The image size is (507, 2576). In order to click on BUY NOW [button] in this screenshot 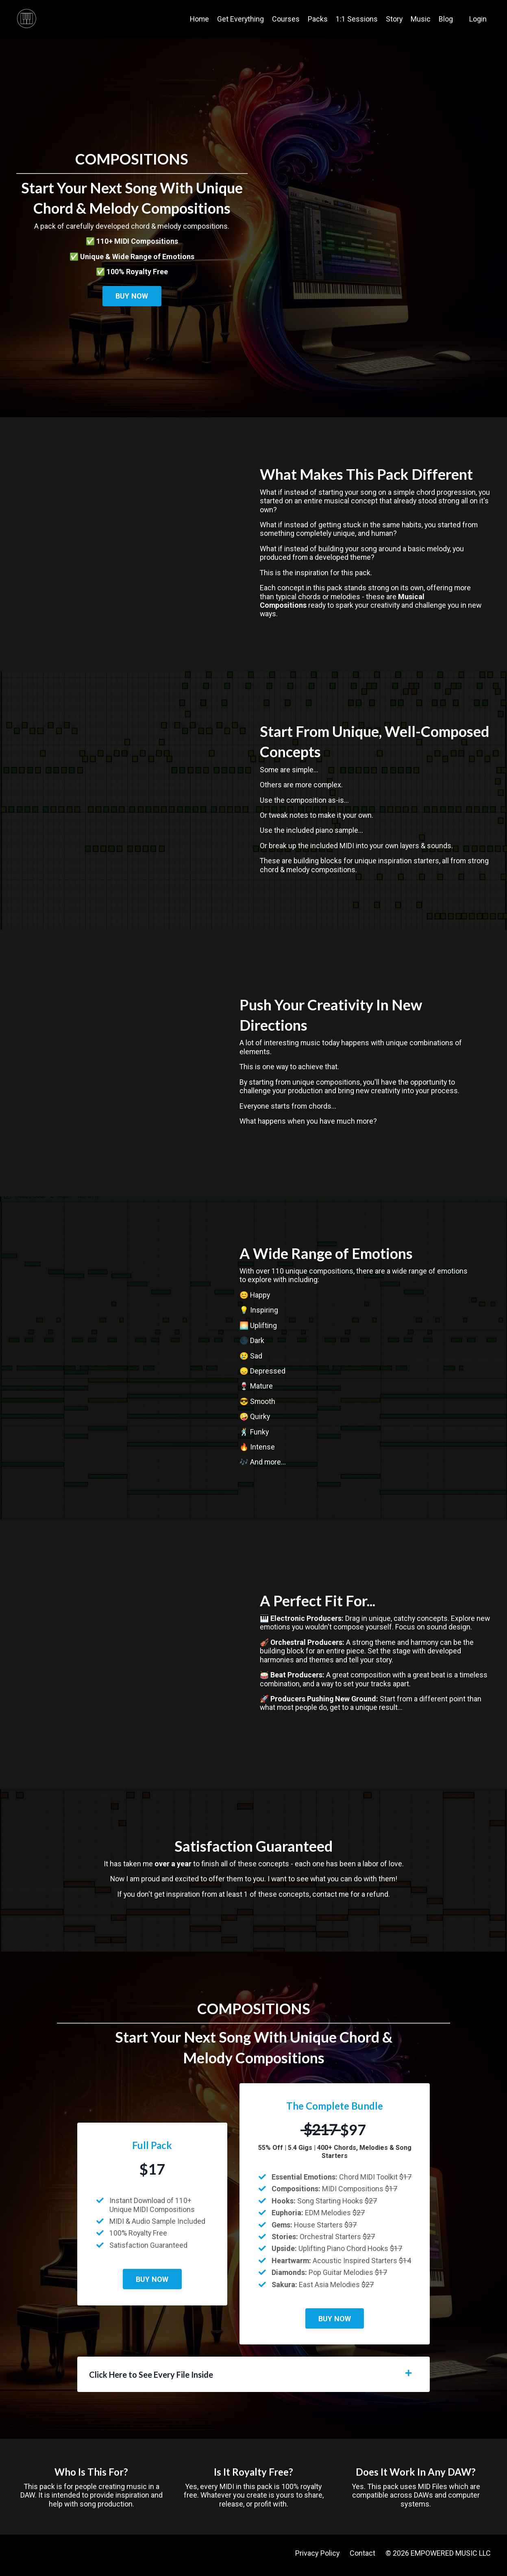, I will do `click(131, 296)`.